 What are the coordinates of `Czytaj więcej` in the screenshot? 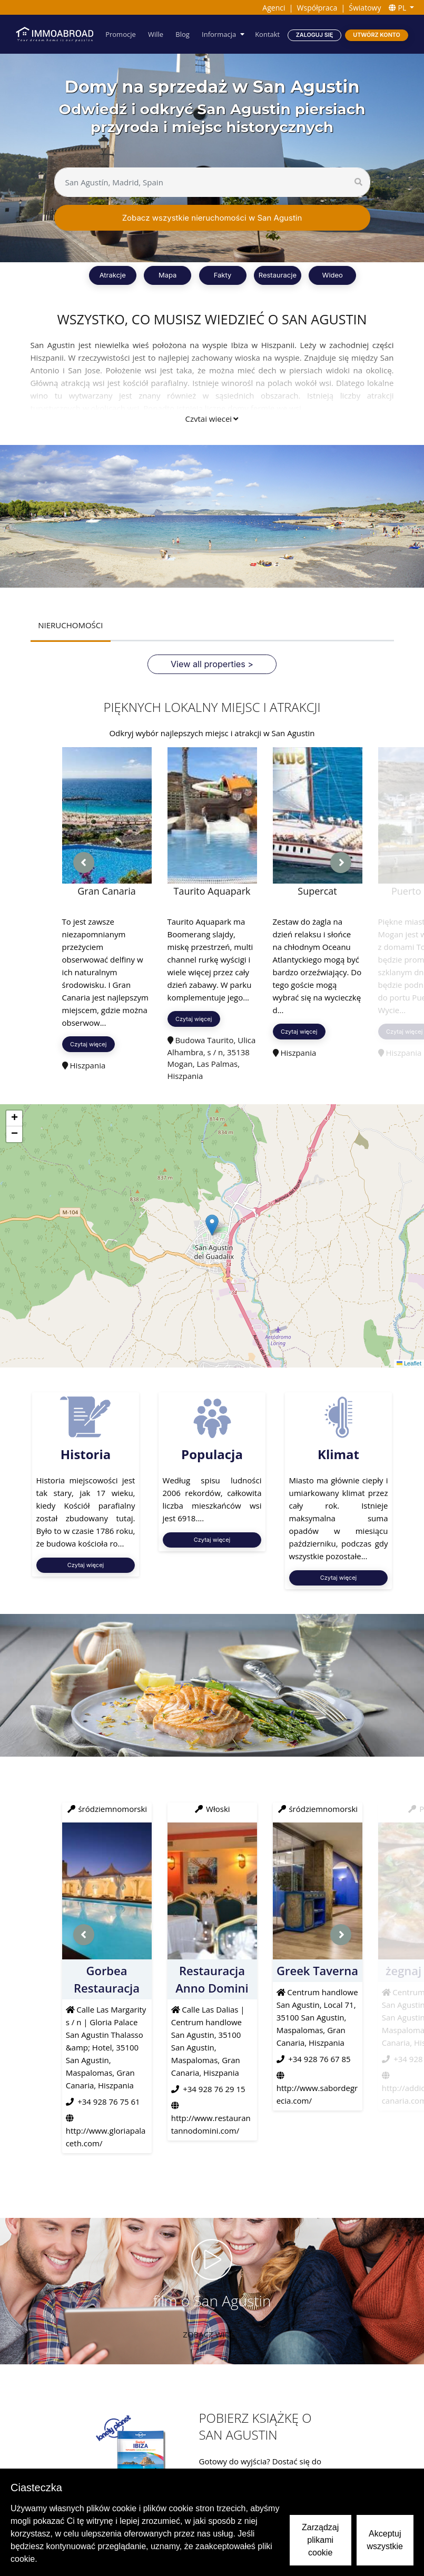 It's located at (212, 418).